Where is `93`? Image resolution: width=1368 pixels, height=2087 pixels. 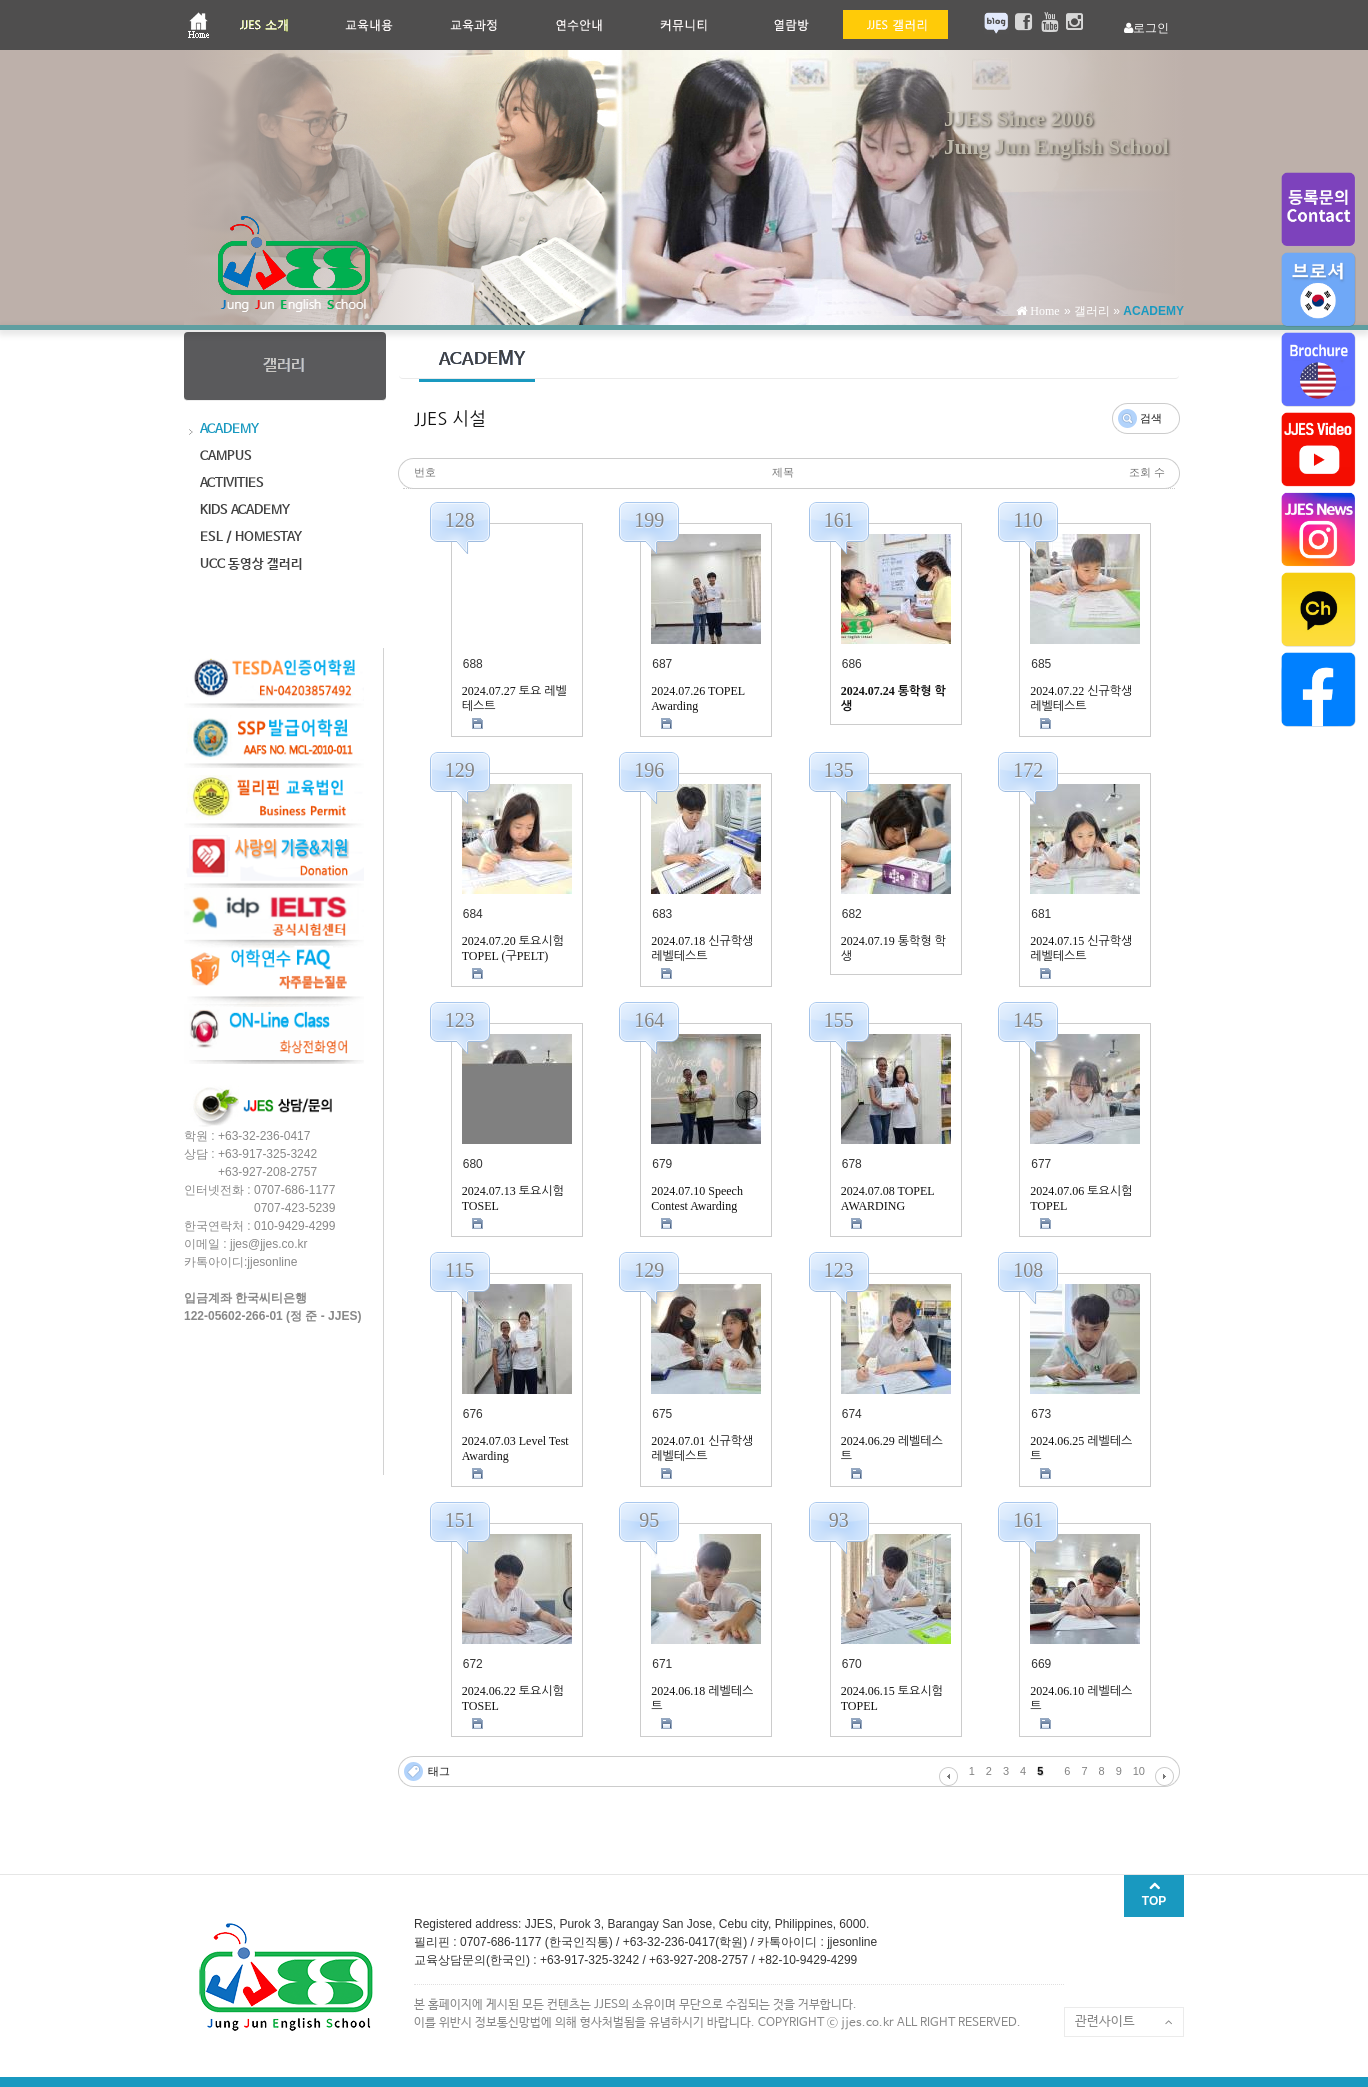
93 is located at coordinates (839, 1520).